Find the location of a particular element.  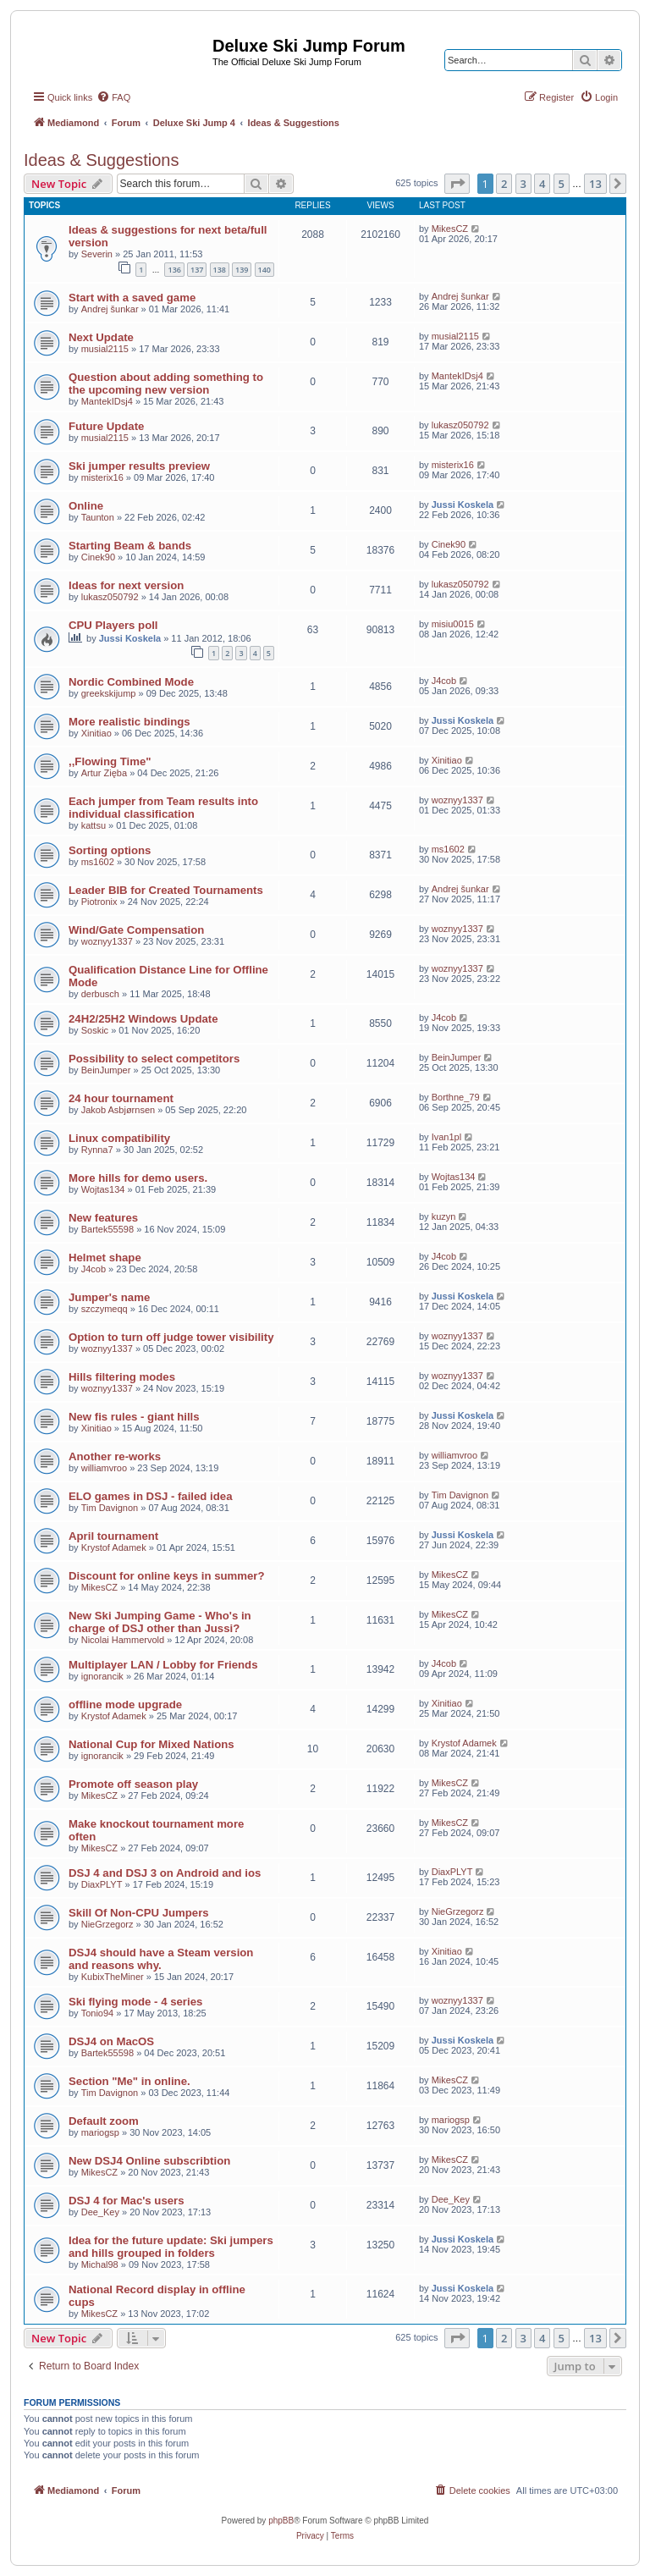

DiaxPLYT is located at coordinates (102, 1884).